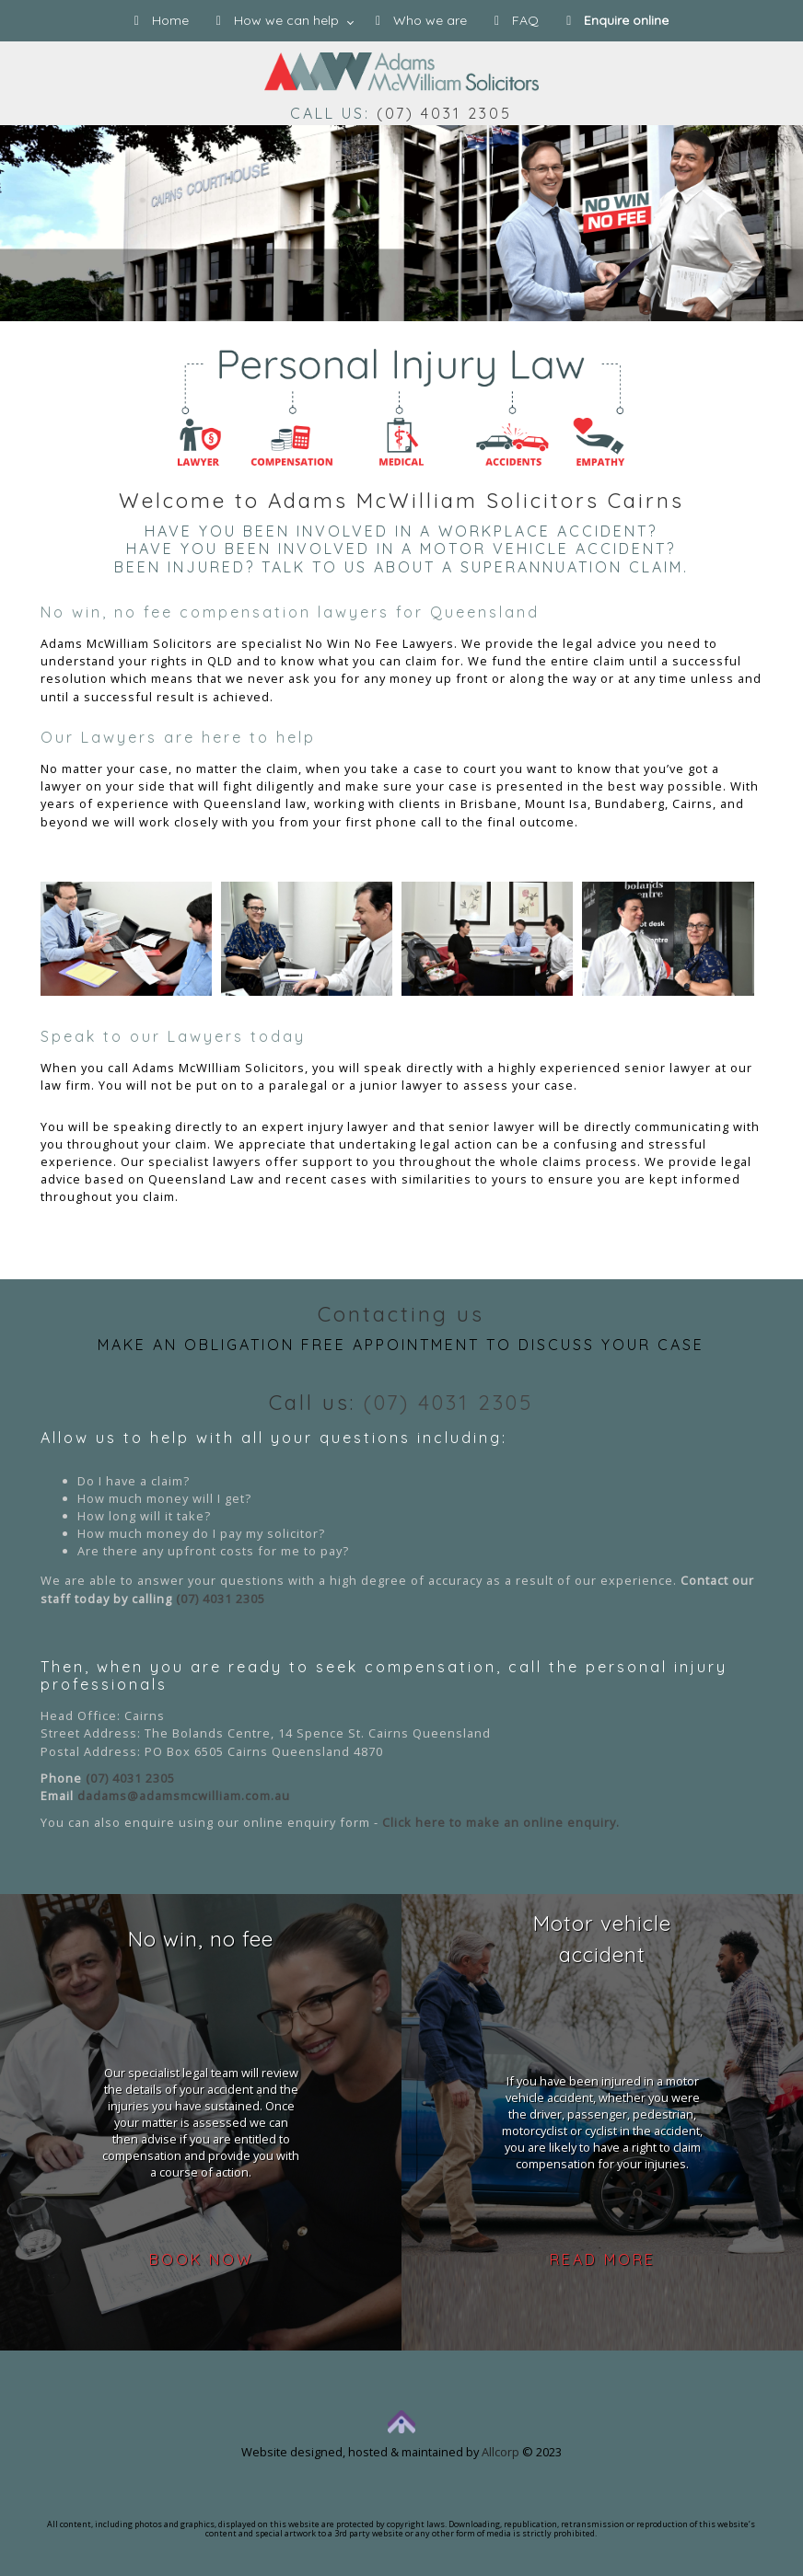 The image size is (803, 2576). What do you see at coordinates (421, 20) in the screenshot?
I see `Who we are` at bounding box center [421, 20].